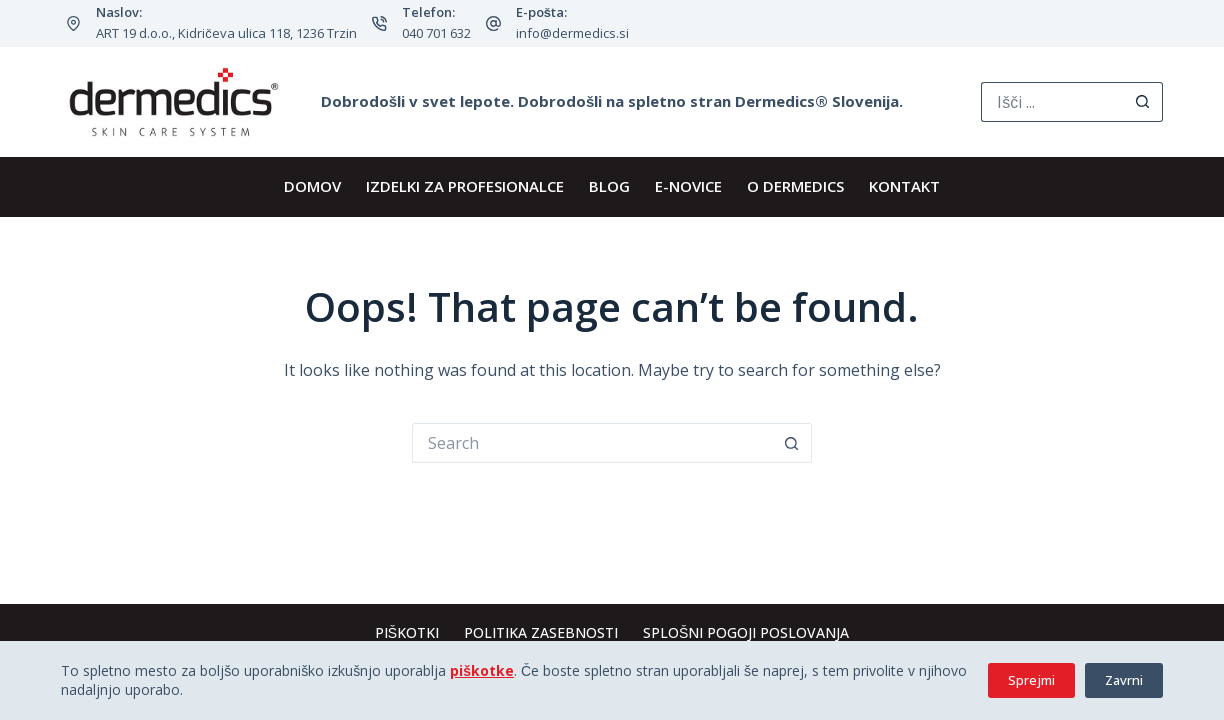 The image size is (1224, 720). What do you see at coordinates (407, 633) in the screenshot?
I see `Piškotki` at bounding box center [407, 633].